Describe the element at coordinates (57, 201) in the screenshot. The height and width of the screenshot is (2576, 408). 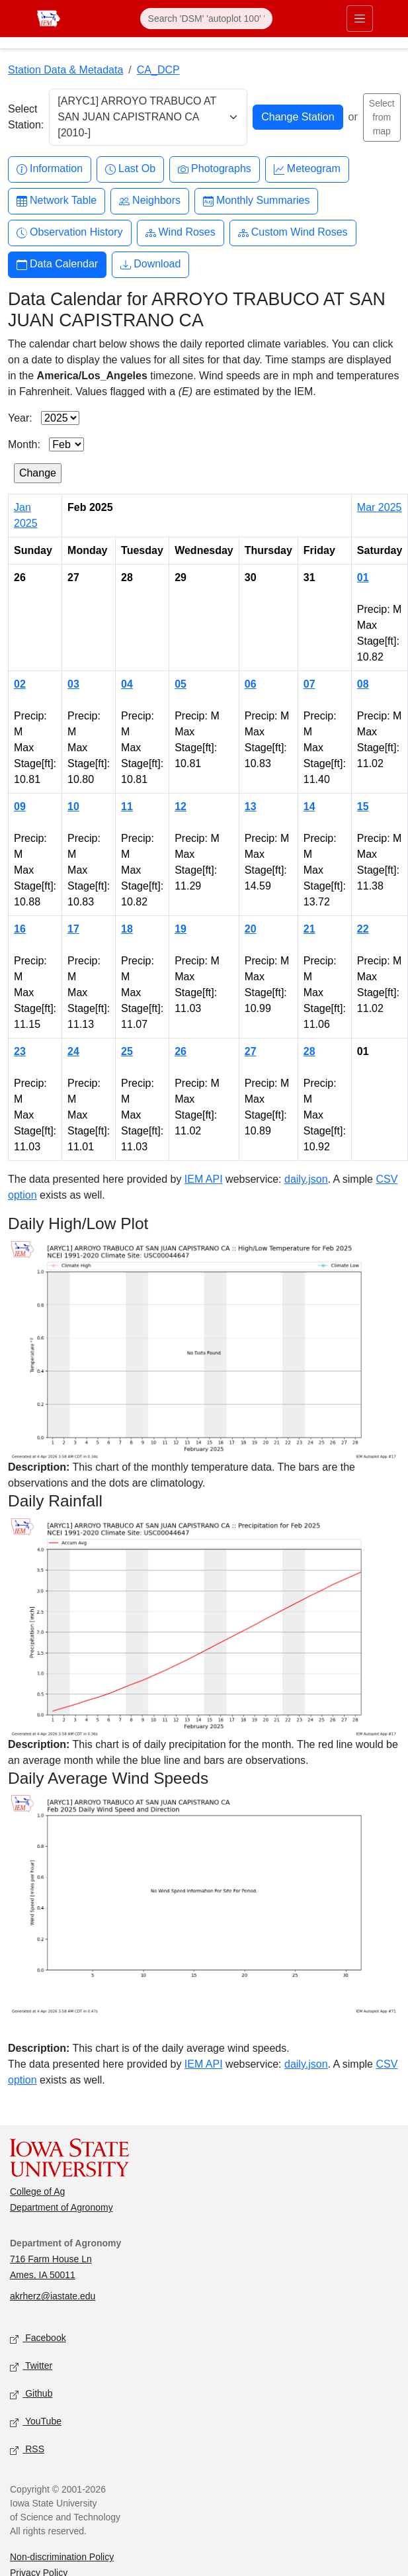
I see `Network Table` at that location.